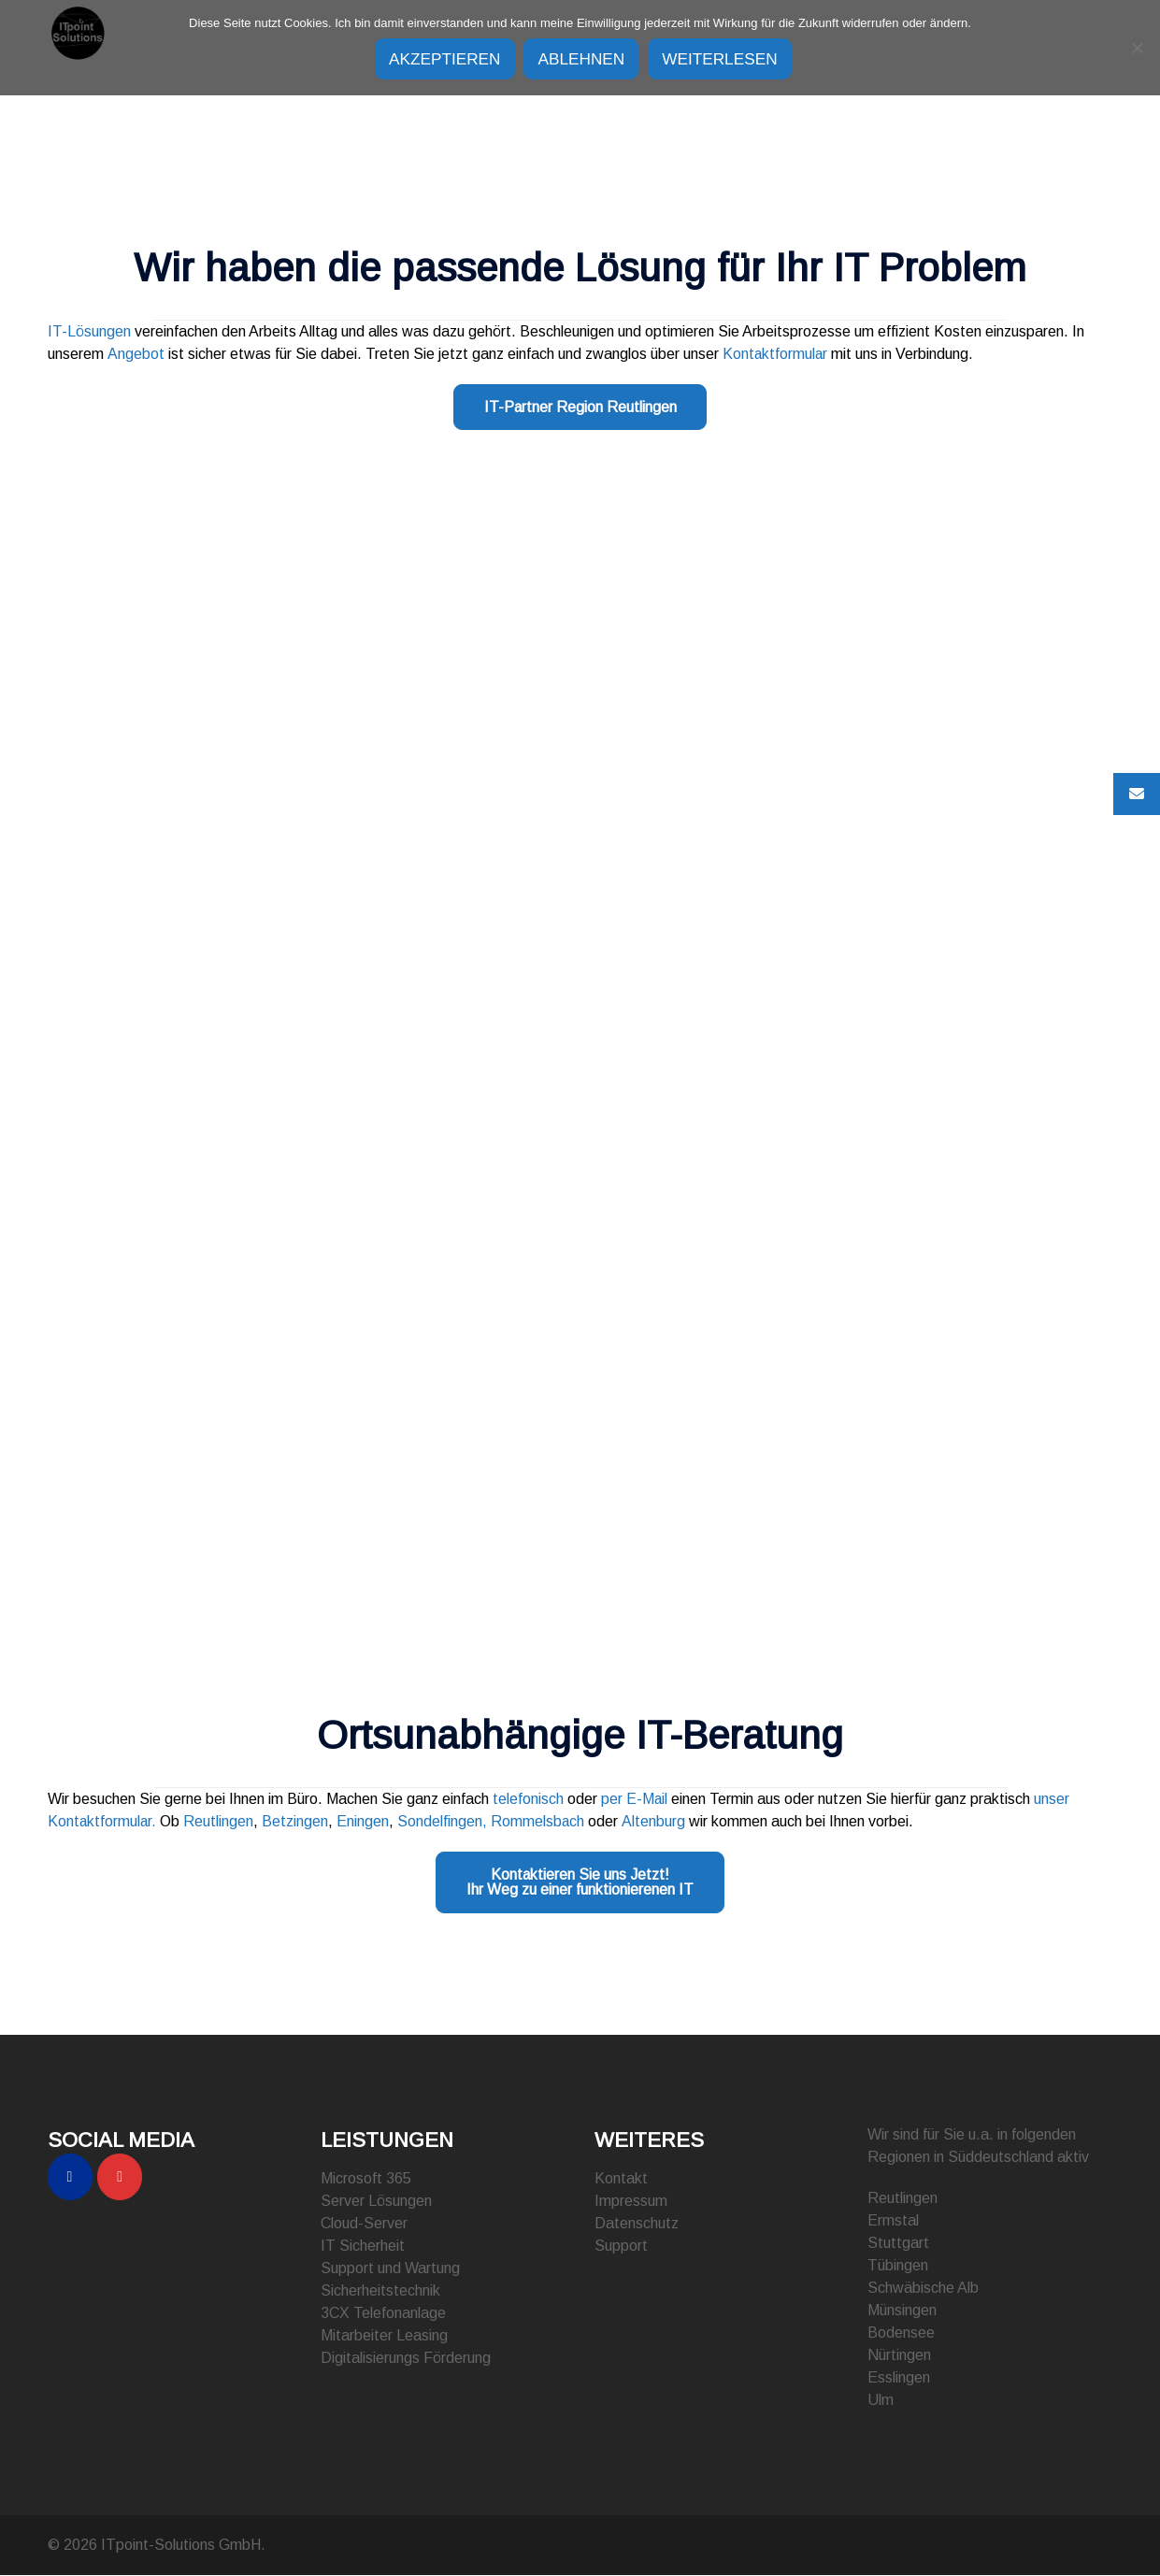 This screenshot has width=1160, height=2576. What do you see at coordinates (901, 2333) in the screenshot?
I see `Bodensee` at bounding box center [901, 2333].